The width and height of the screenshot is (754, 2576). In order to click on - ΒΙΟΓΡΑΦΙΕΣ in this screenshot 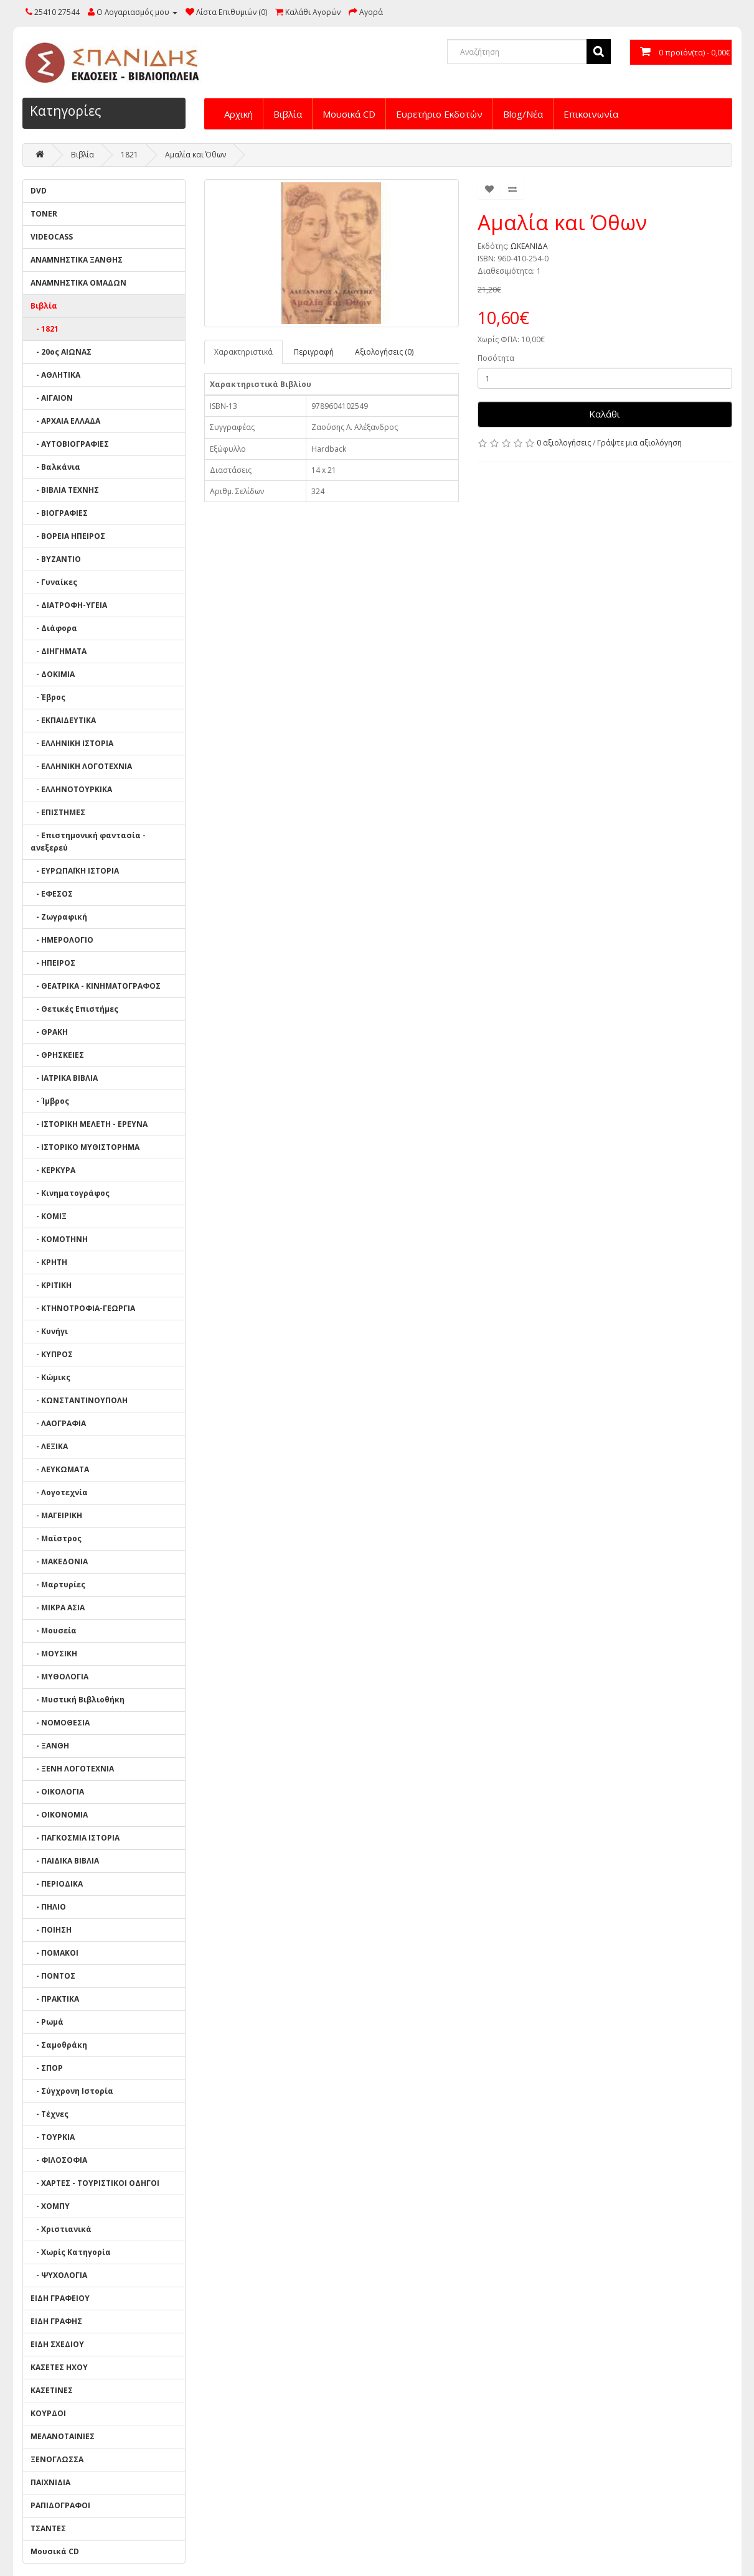, I will do `click(59, 513)`.